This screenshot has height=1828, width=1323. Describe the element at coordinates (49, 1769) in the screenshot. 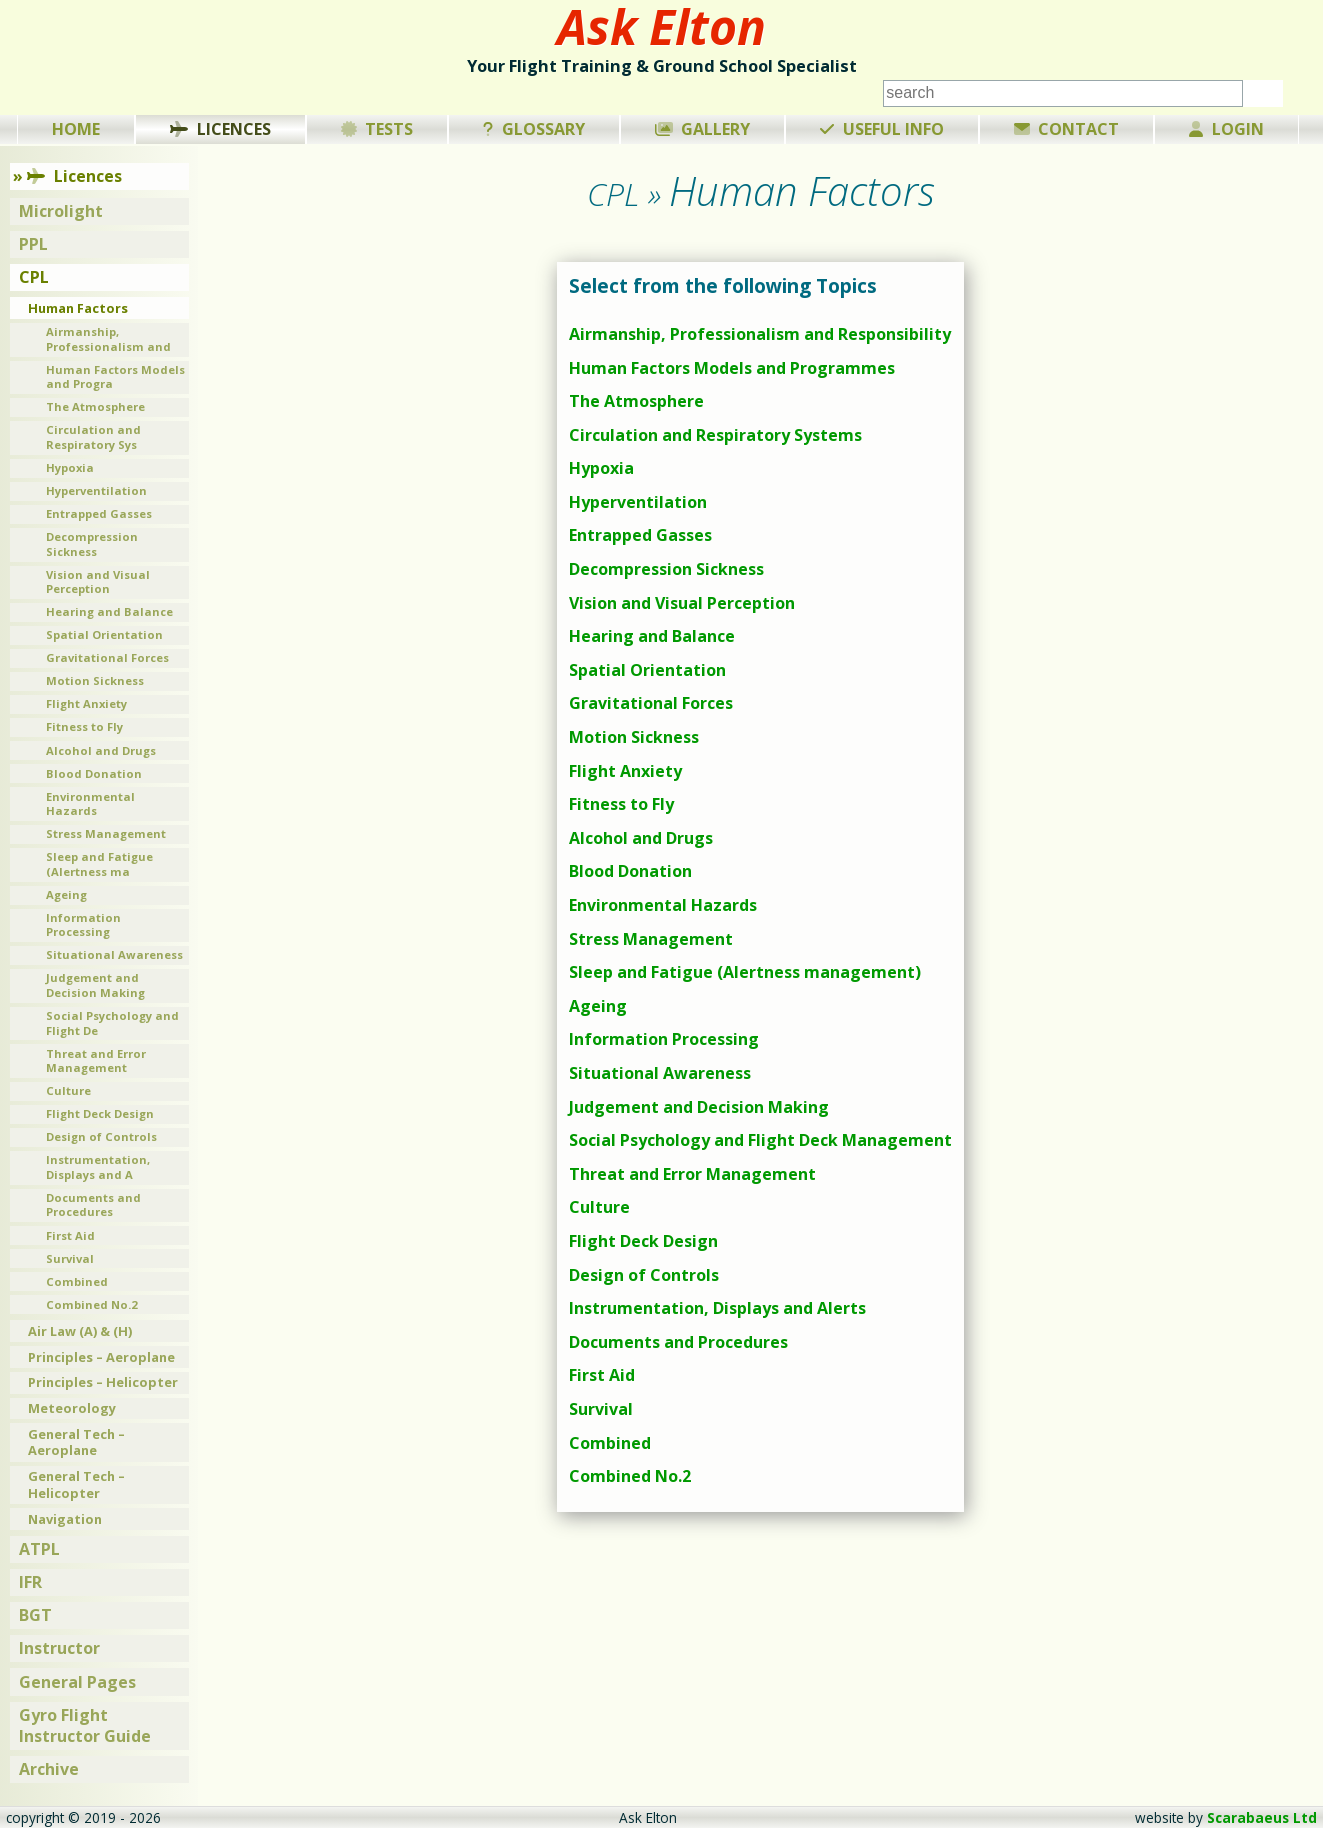

I see `Archive` at that location.